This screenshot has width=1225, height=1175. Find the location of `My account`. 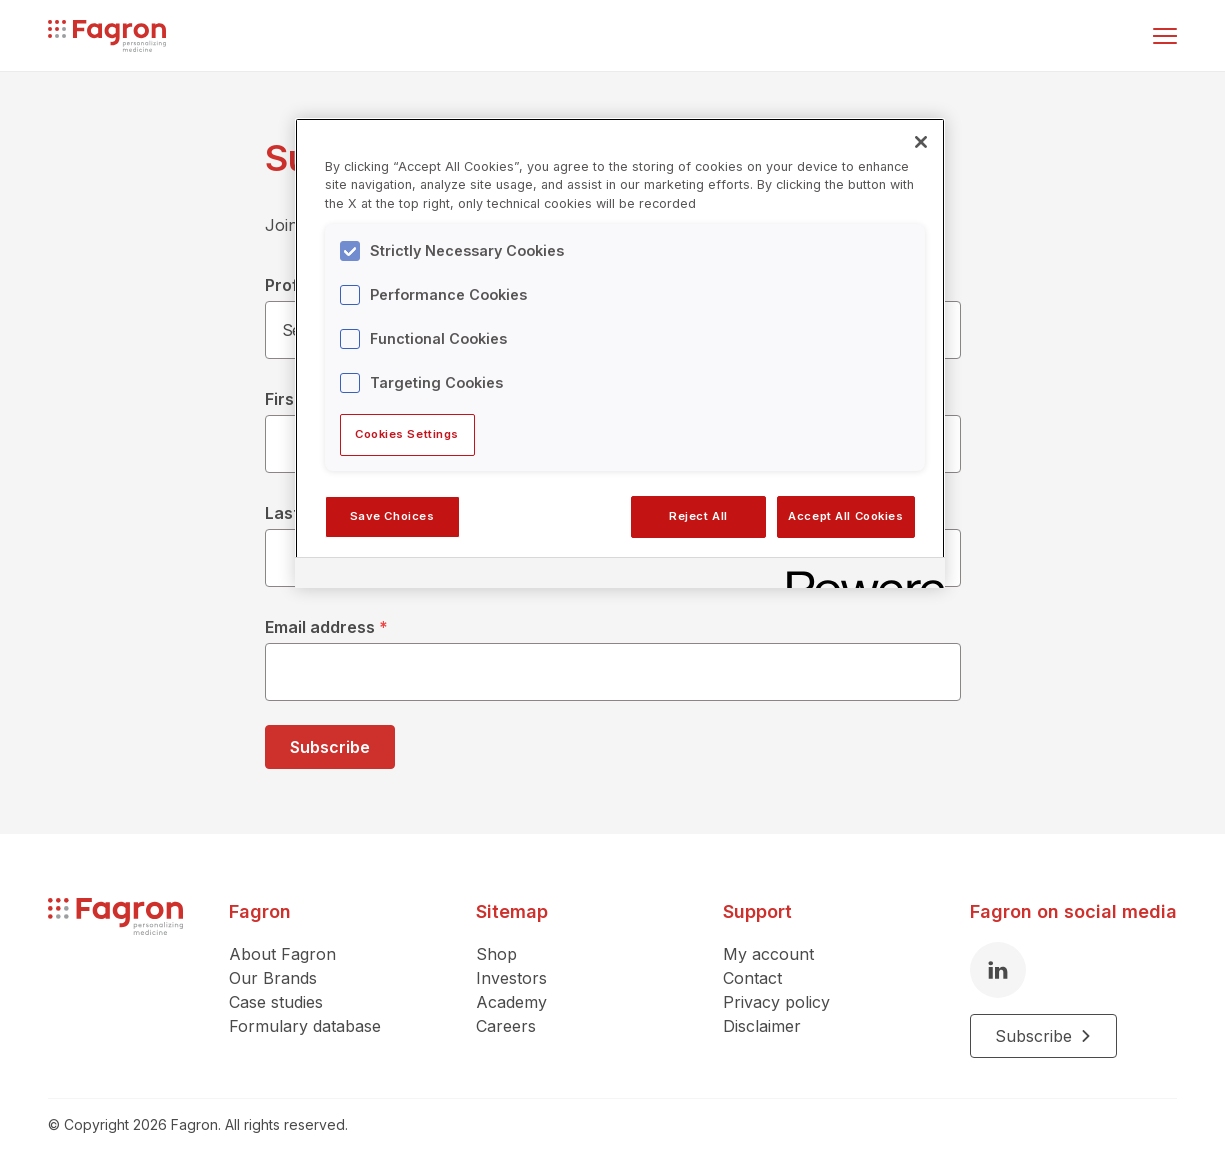

My account is located at coordinates (768, 954).